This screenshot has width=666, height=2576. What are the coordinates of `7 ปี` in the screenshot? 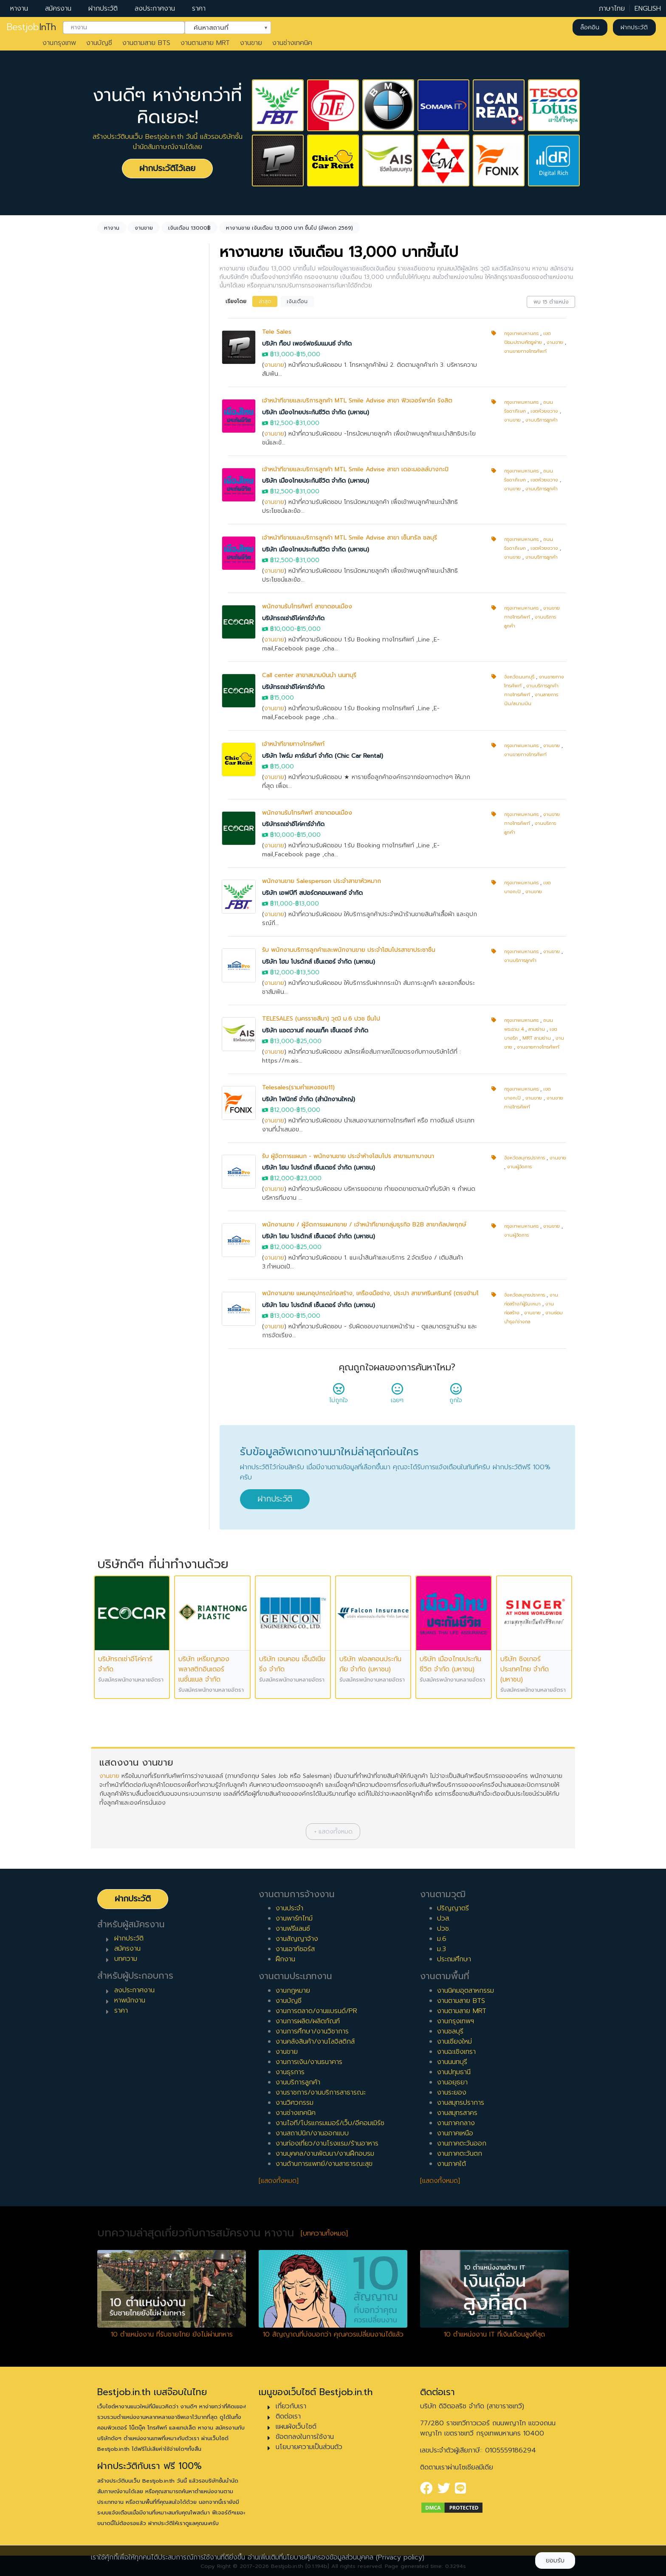 It's located at (113, 722).